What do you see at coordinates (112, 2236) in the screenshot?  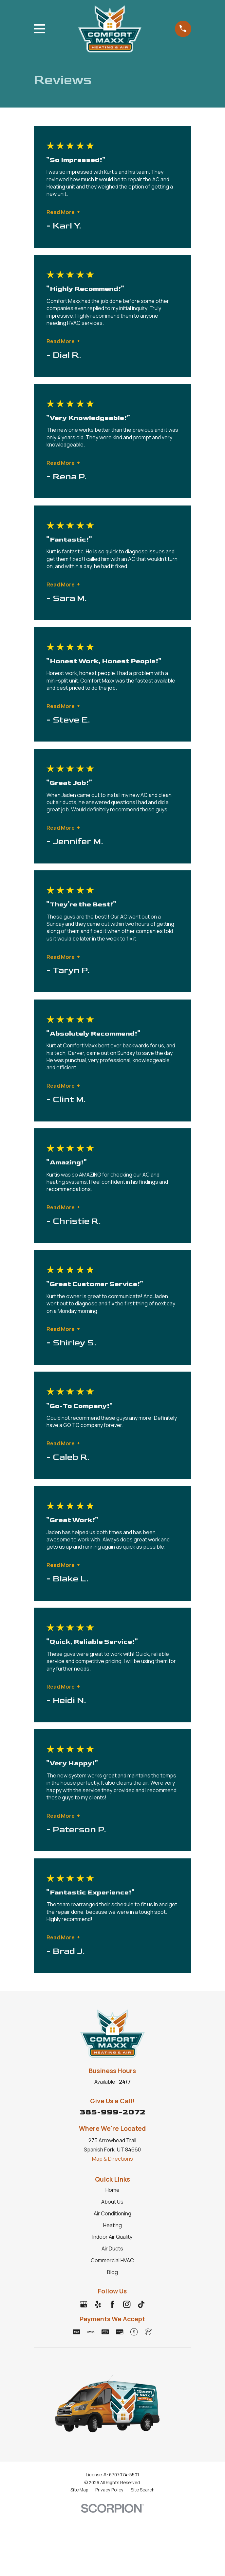 I see `Indoor Air Quality` at bounding box center [112, 2236].